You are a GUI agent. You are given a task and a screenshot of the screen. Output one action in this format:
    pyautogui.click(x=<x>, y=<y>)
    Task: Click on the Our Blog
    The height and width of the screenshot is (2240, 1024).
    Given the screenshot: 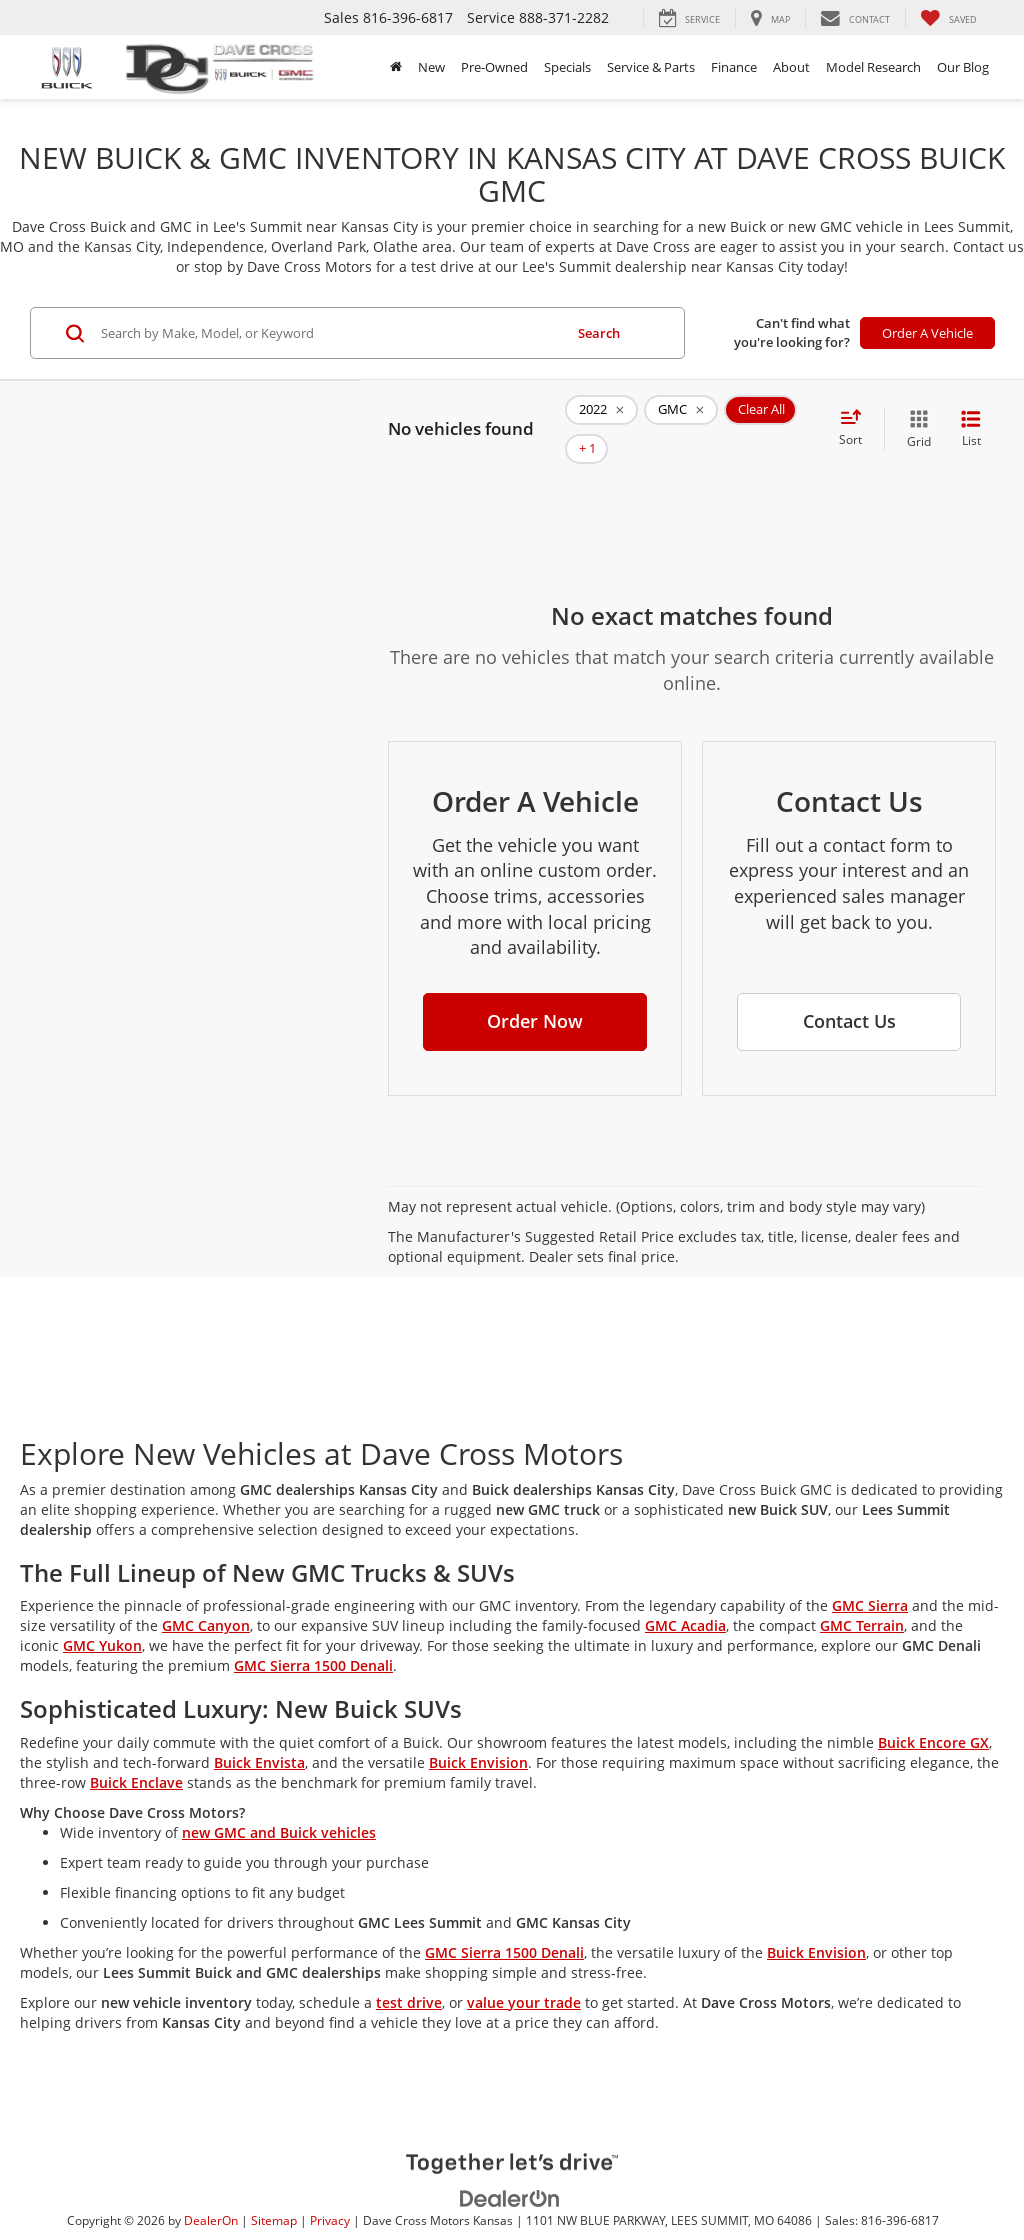 What is the action you would take?
    pyautogui.click(x=963, y=67)
    